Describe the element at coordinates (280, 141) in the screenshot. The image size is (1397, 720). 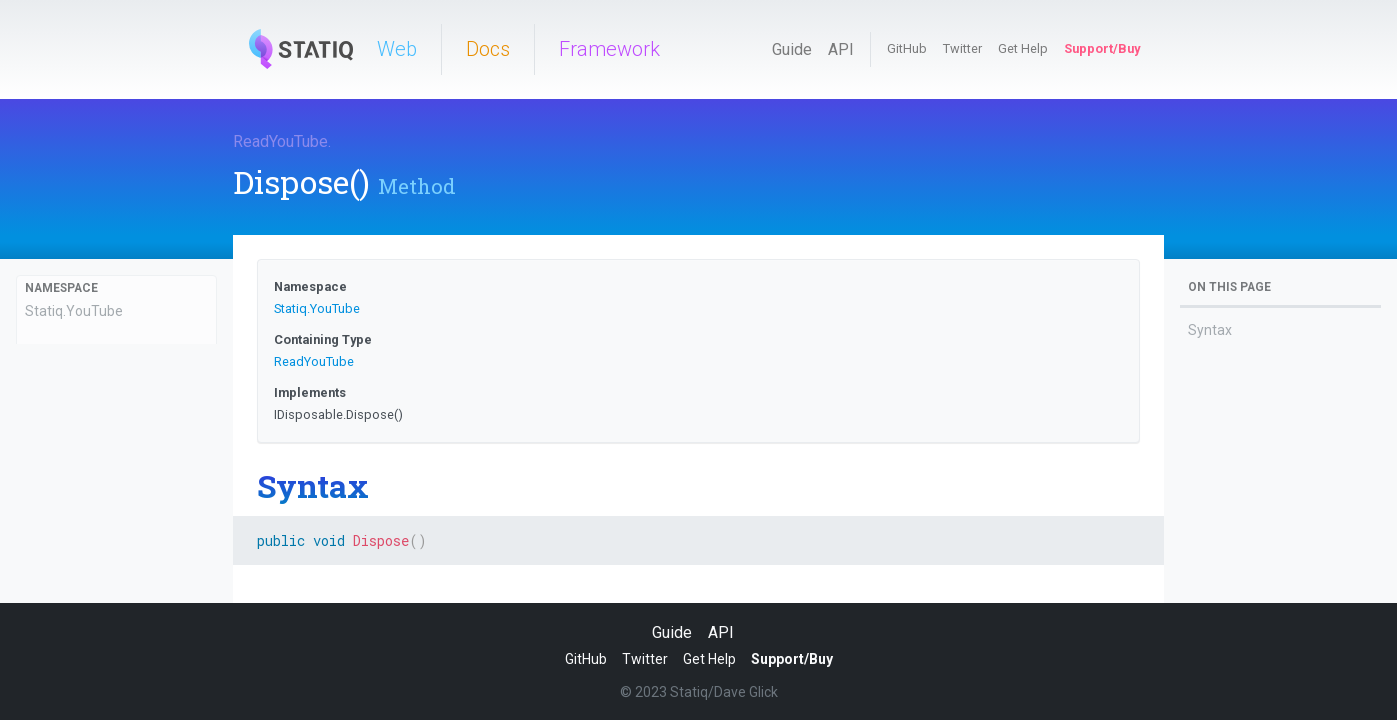
I see `ReadYouTube` at that location.